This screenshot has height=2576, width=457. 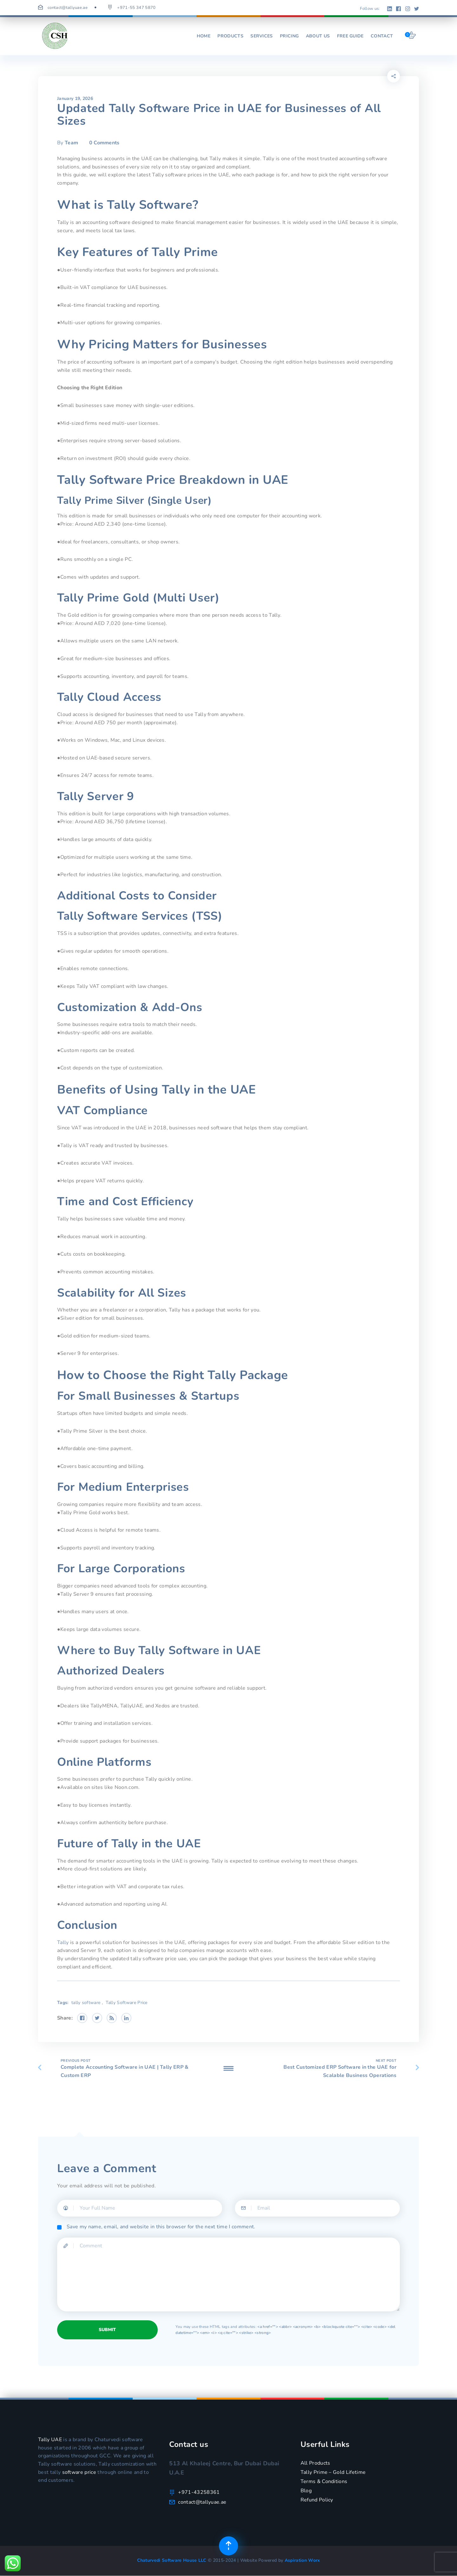 I want to click on contact@tallyuae.ae, so click(x=68, y=7).